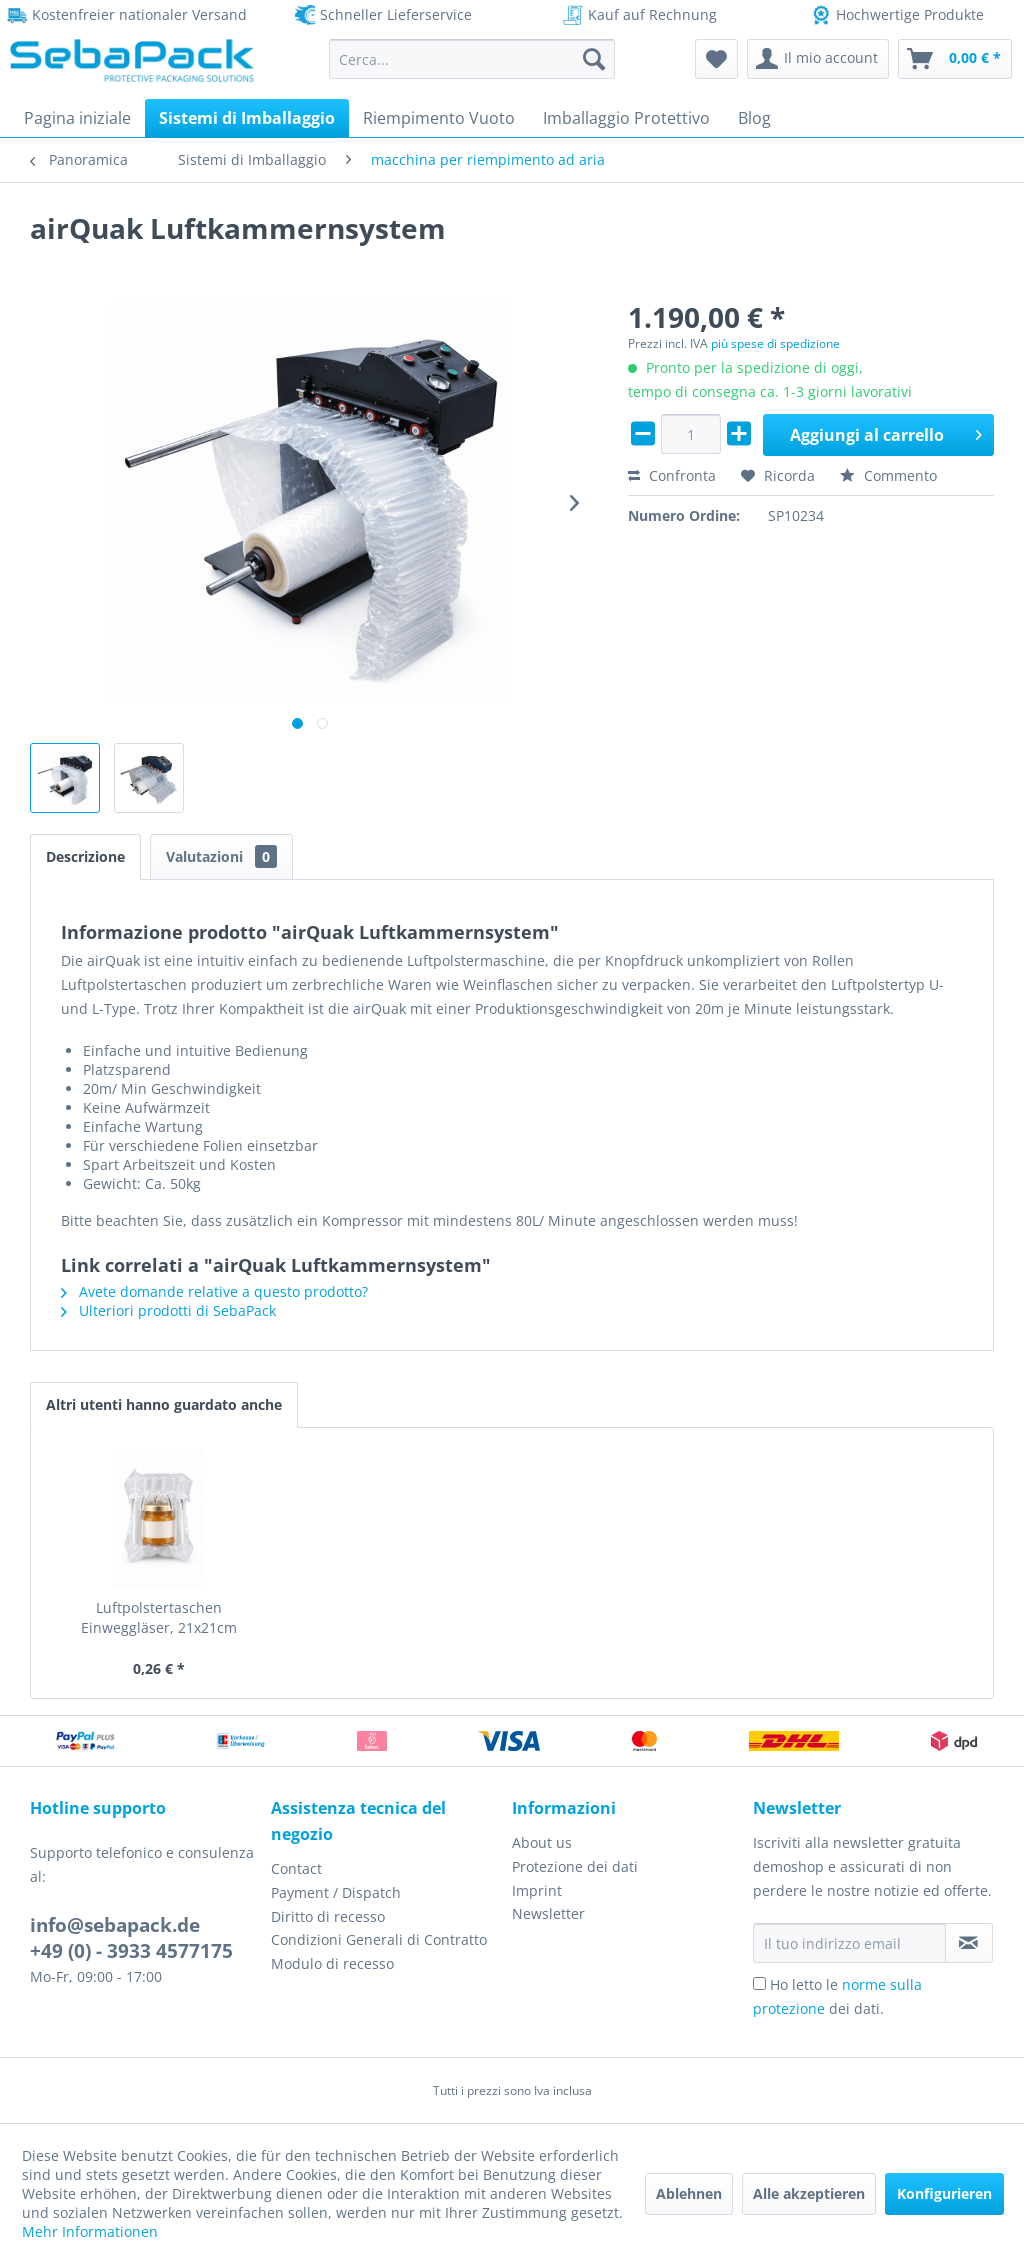  I want to click on Ablehnen, so click(689, 2193).